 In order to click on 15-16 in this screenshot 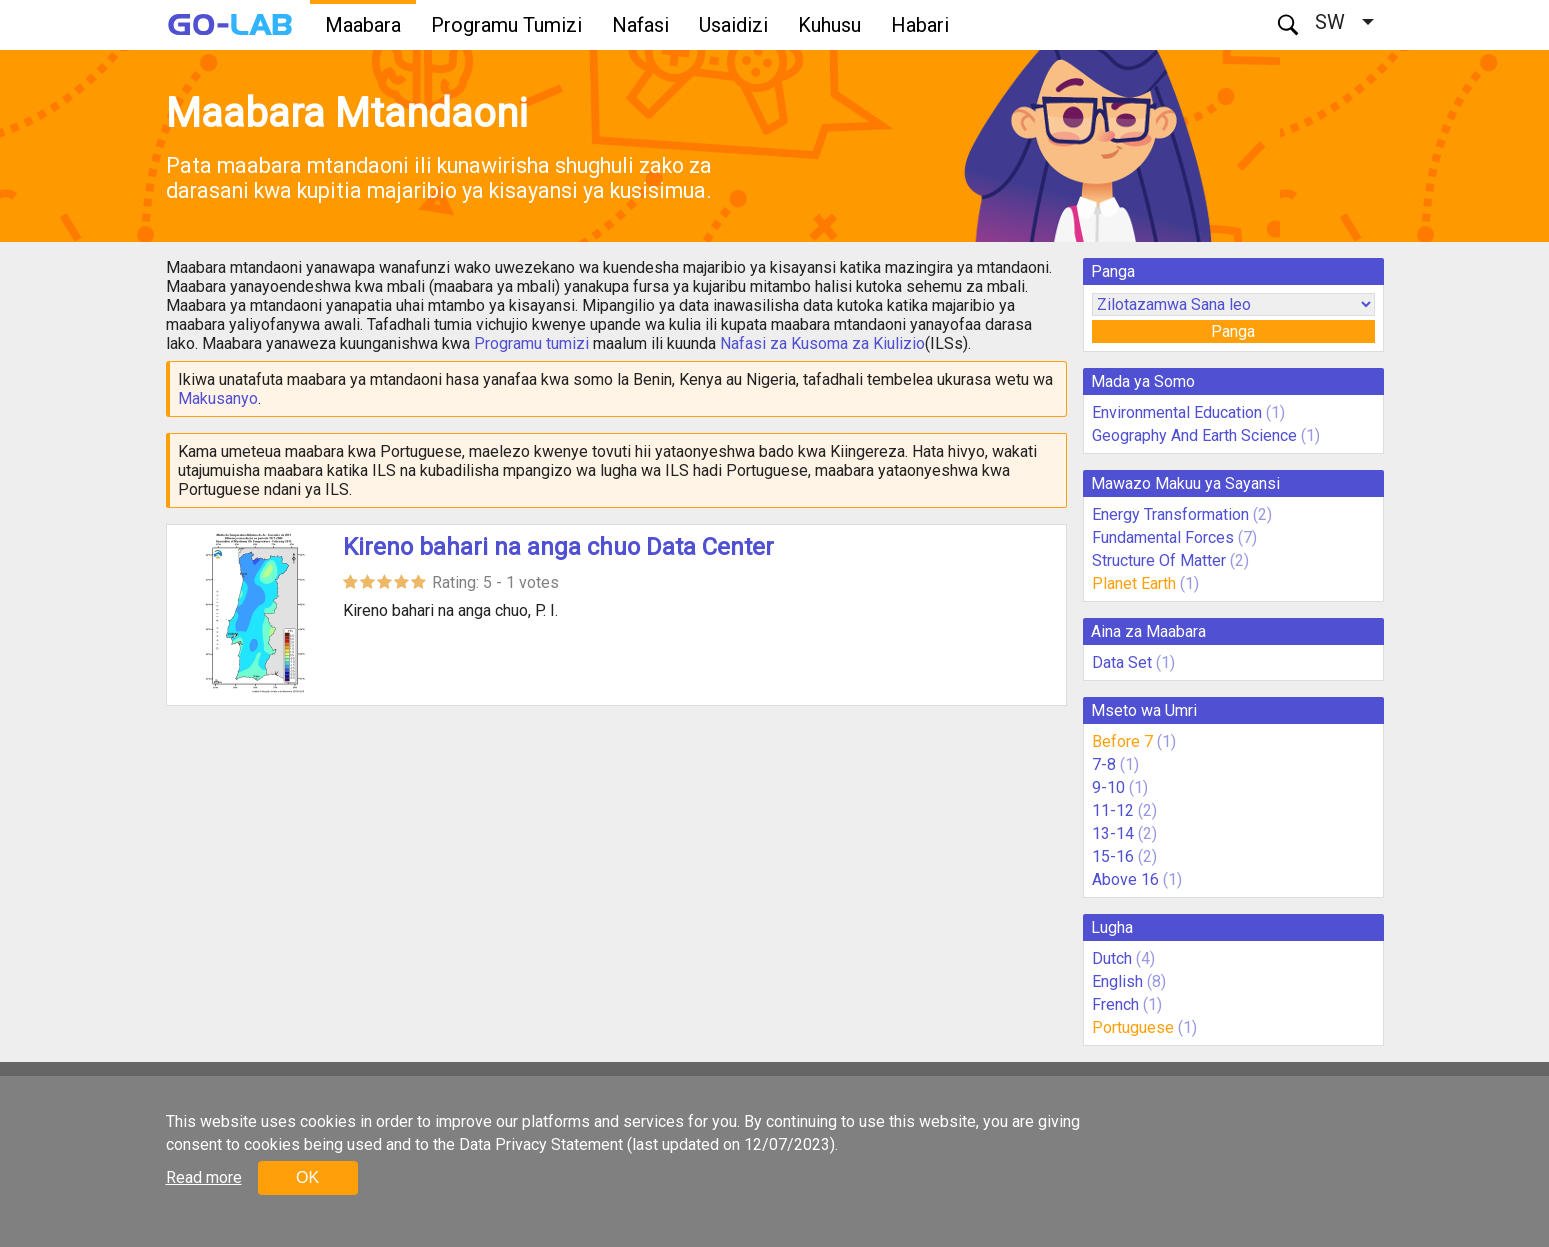, I will do `click(1113, 856)`.